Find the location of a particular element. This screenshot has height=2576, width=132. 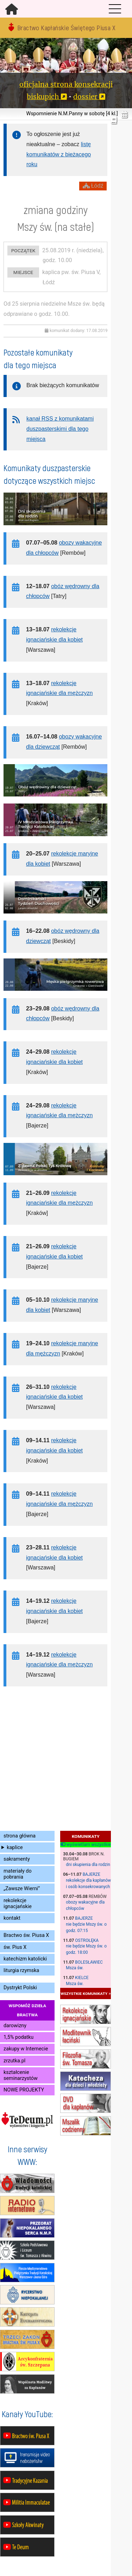

kanał RSS z komunikatami duszpasterskimi dla tego miejsca is located at coordinates (60, 429).